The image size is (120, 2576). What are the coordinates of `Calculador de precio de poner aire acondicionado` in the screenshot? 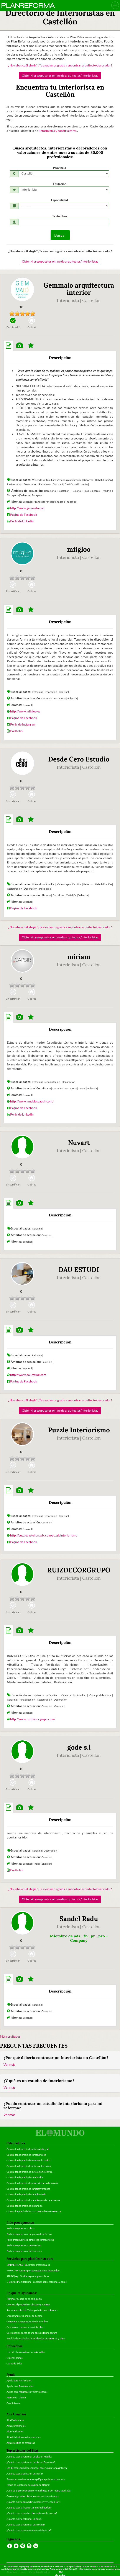 It's located at (32, 2183).